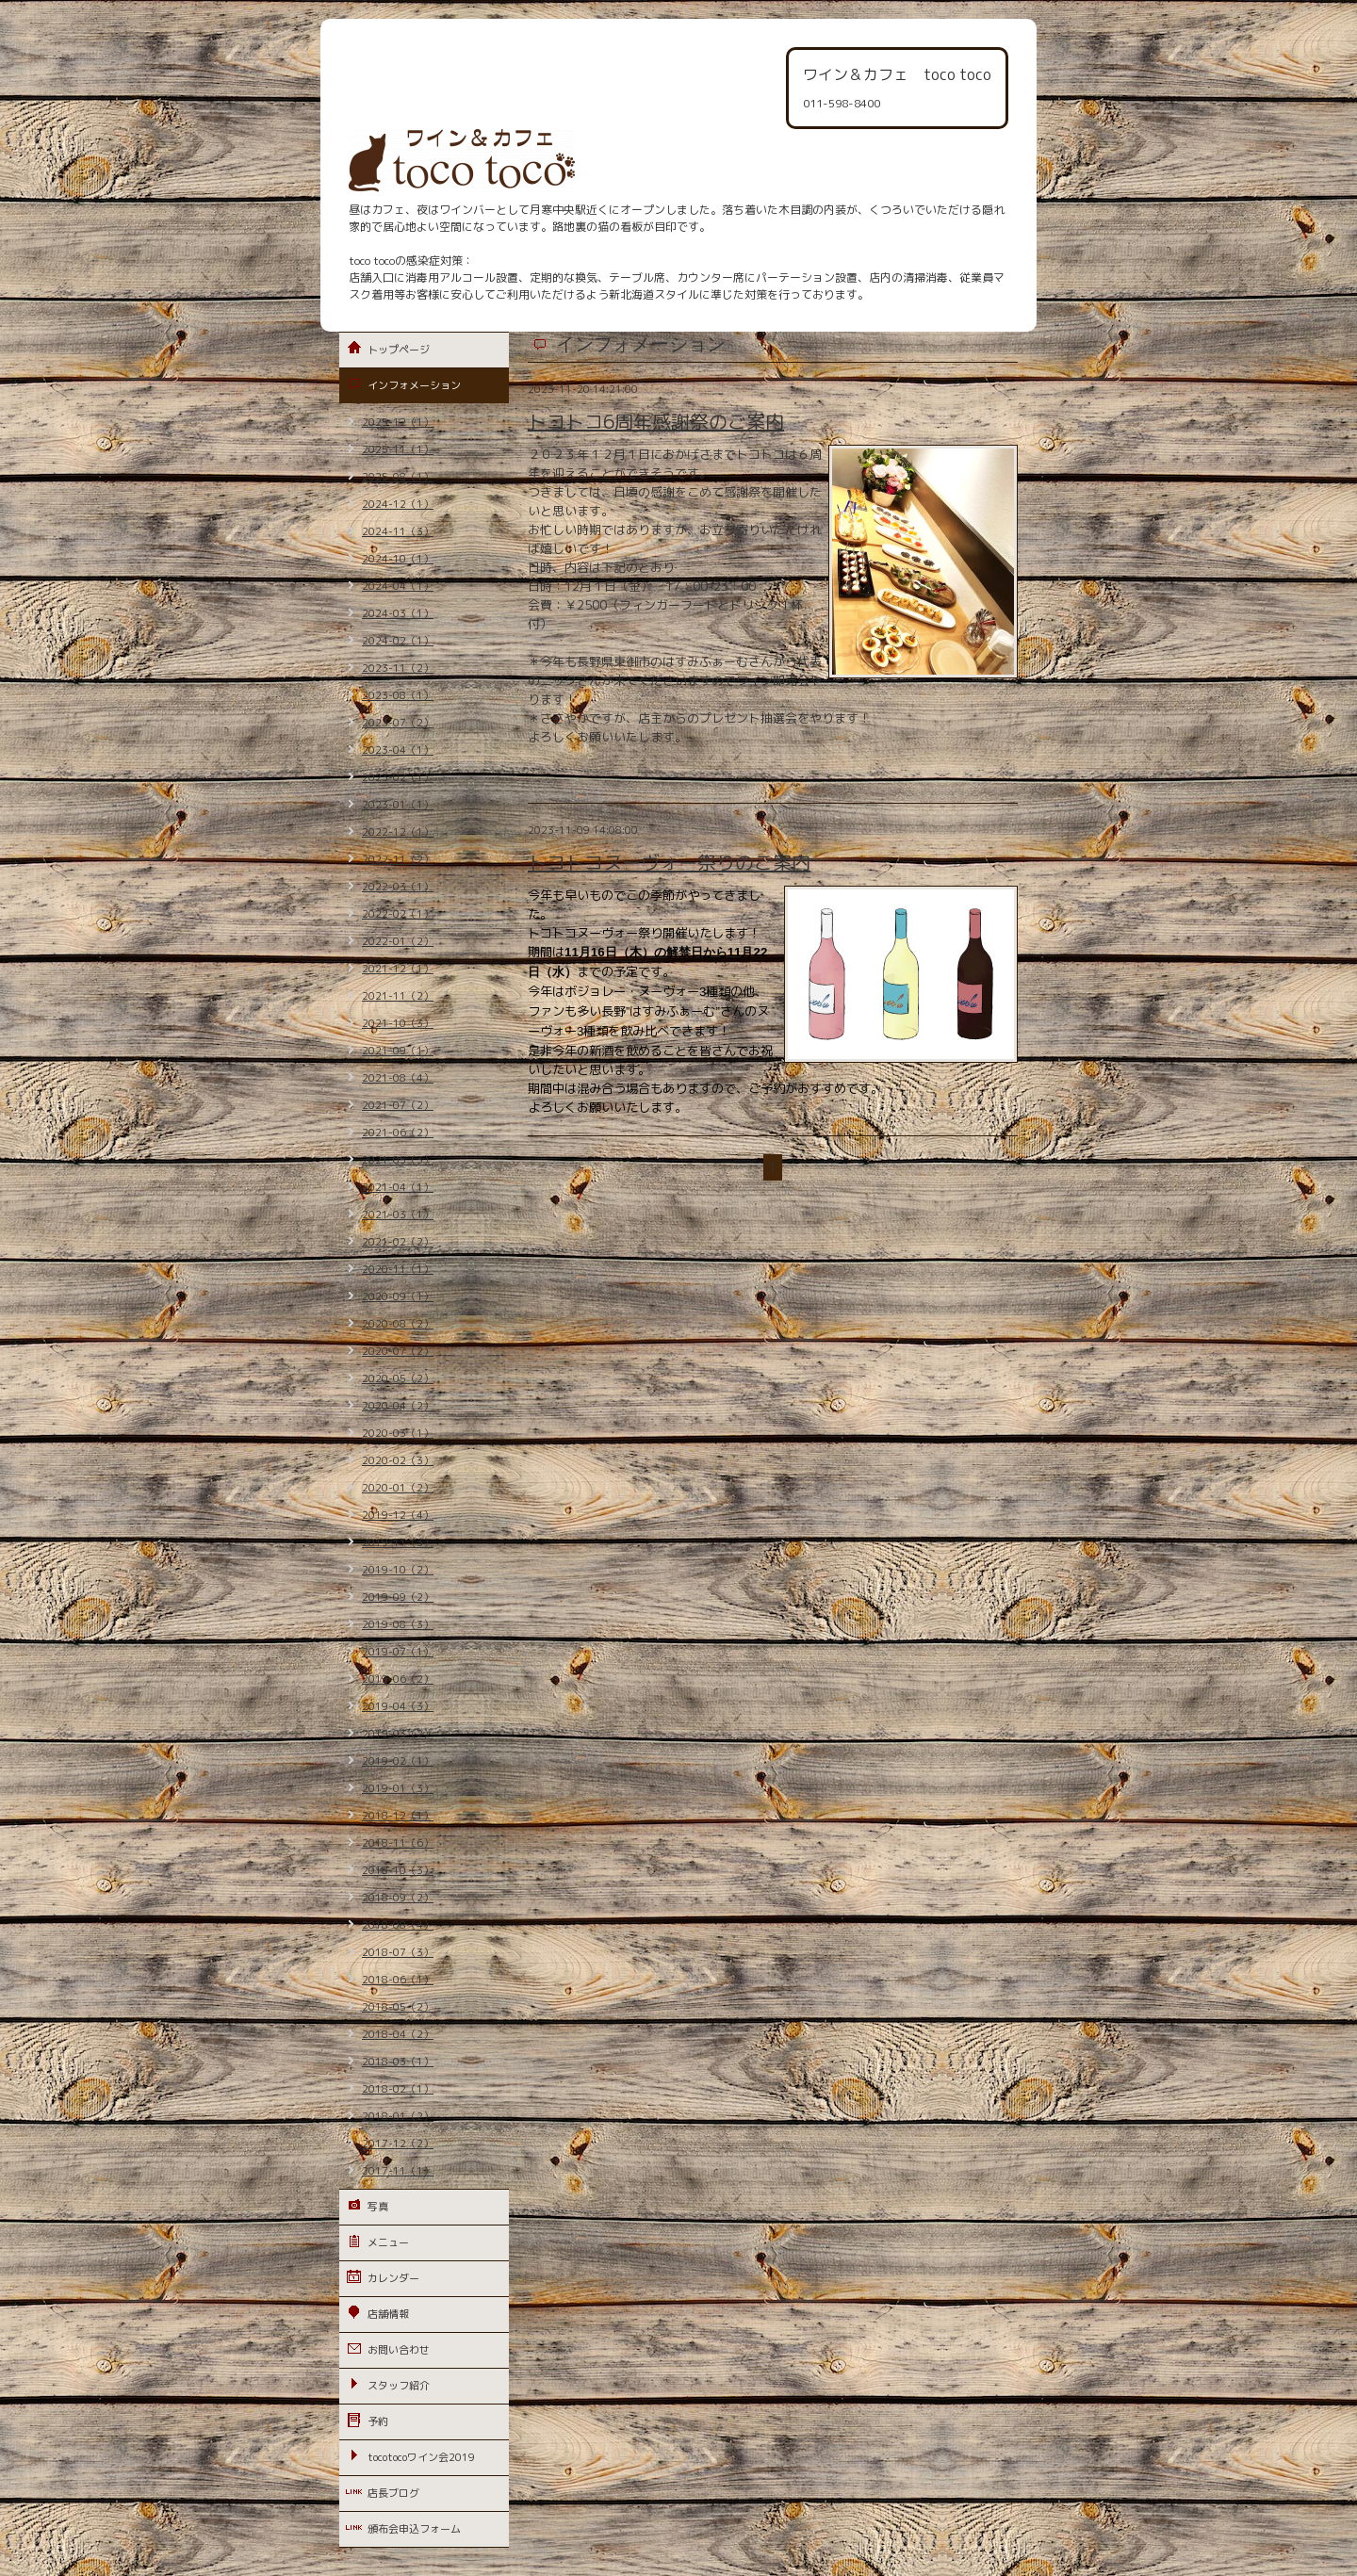 The height and width of the screenshot is (2576, 1357). Describe the element at coordinates (393, 2278) in the screenshot. I see `カレンダー` at that location.